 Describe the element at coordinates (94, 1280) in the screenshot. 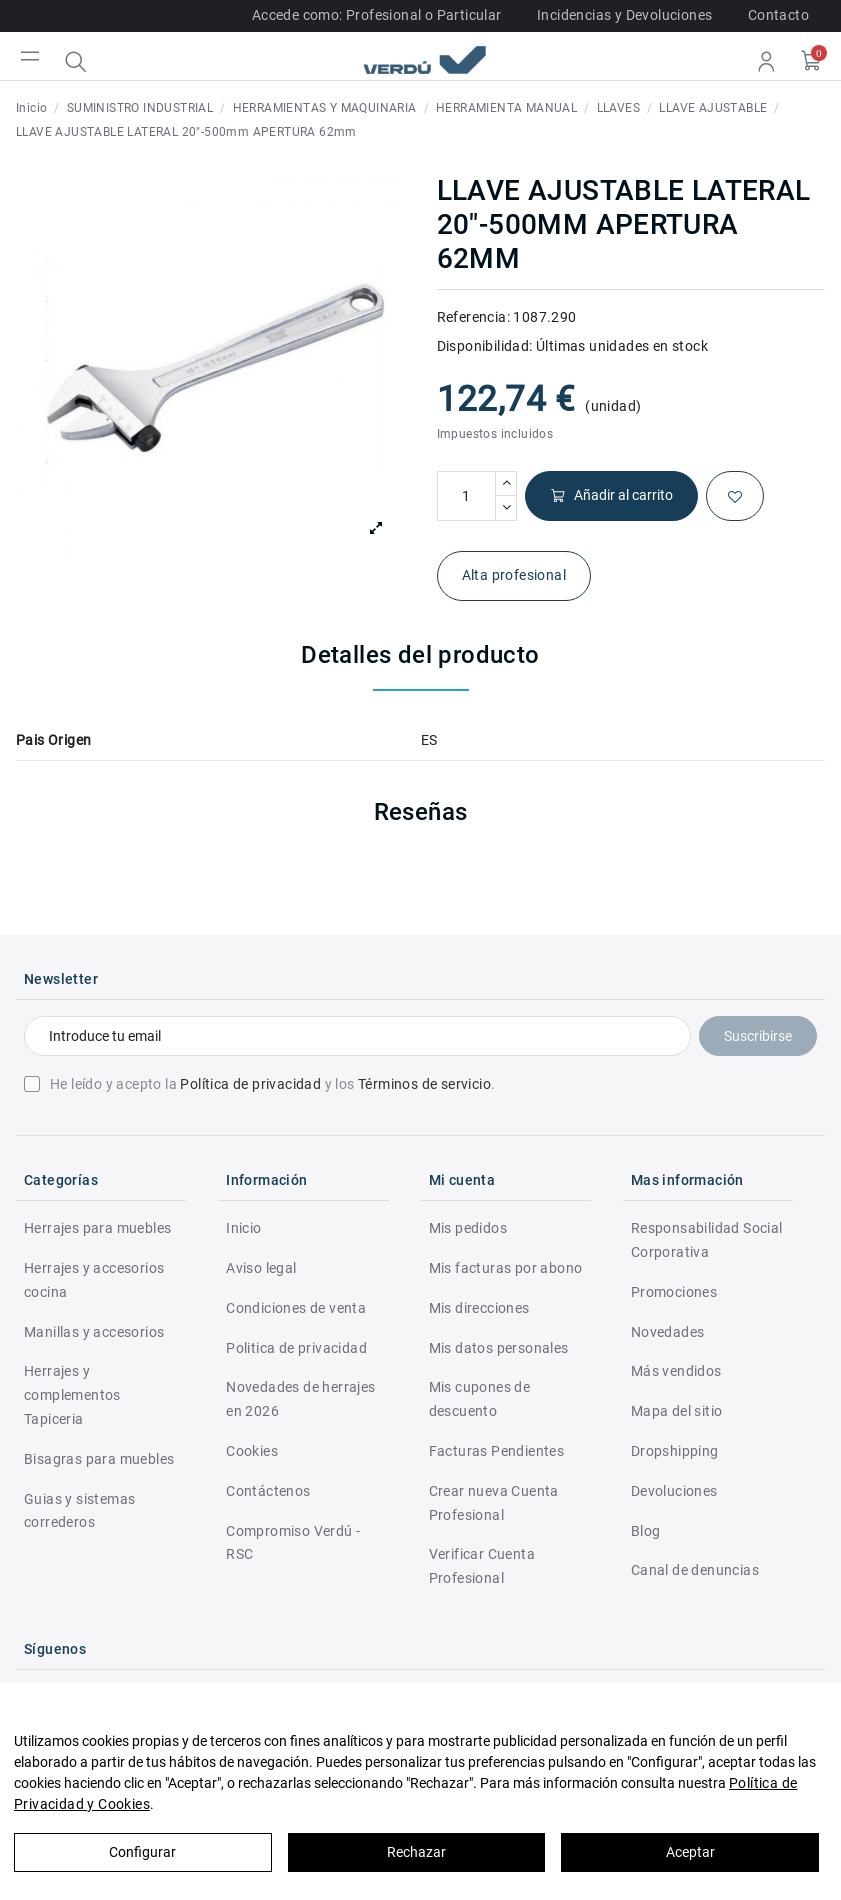

I see `Herrajes y accesorios cocina` at that location.